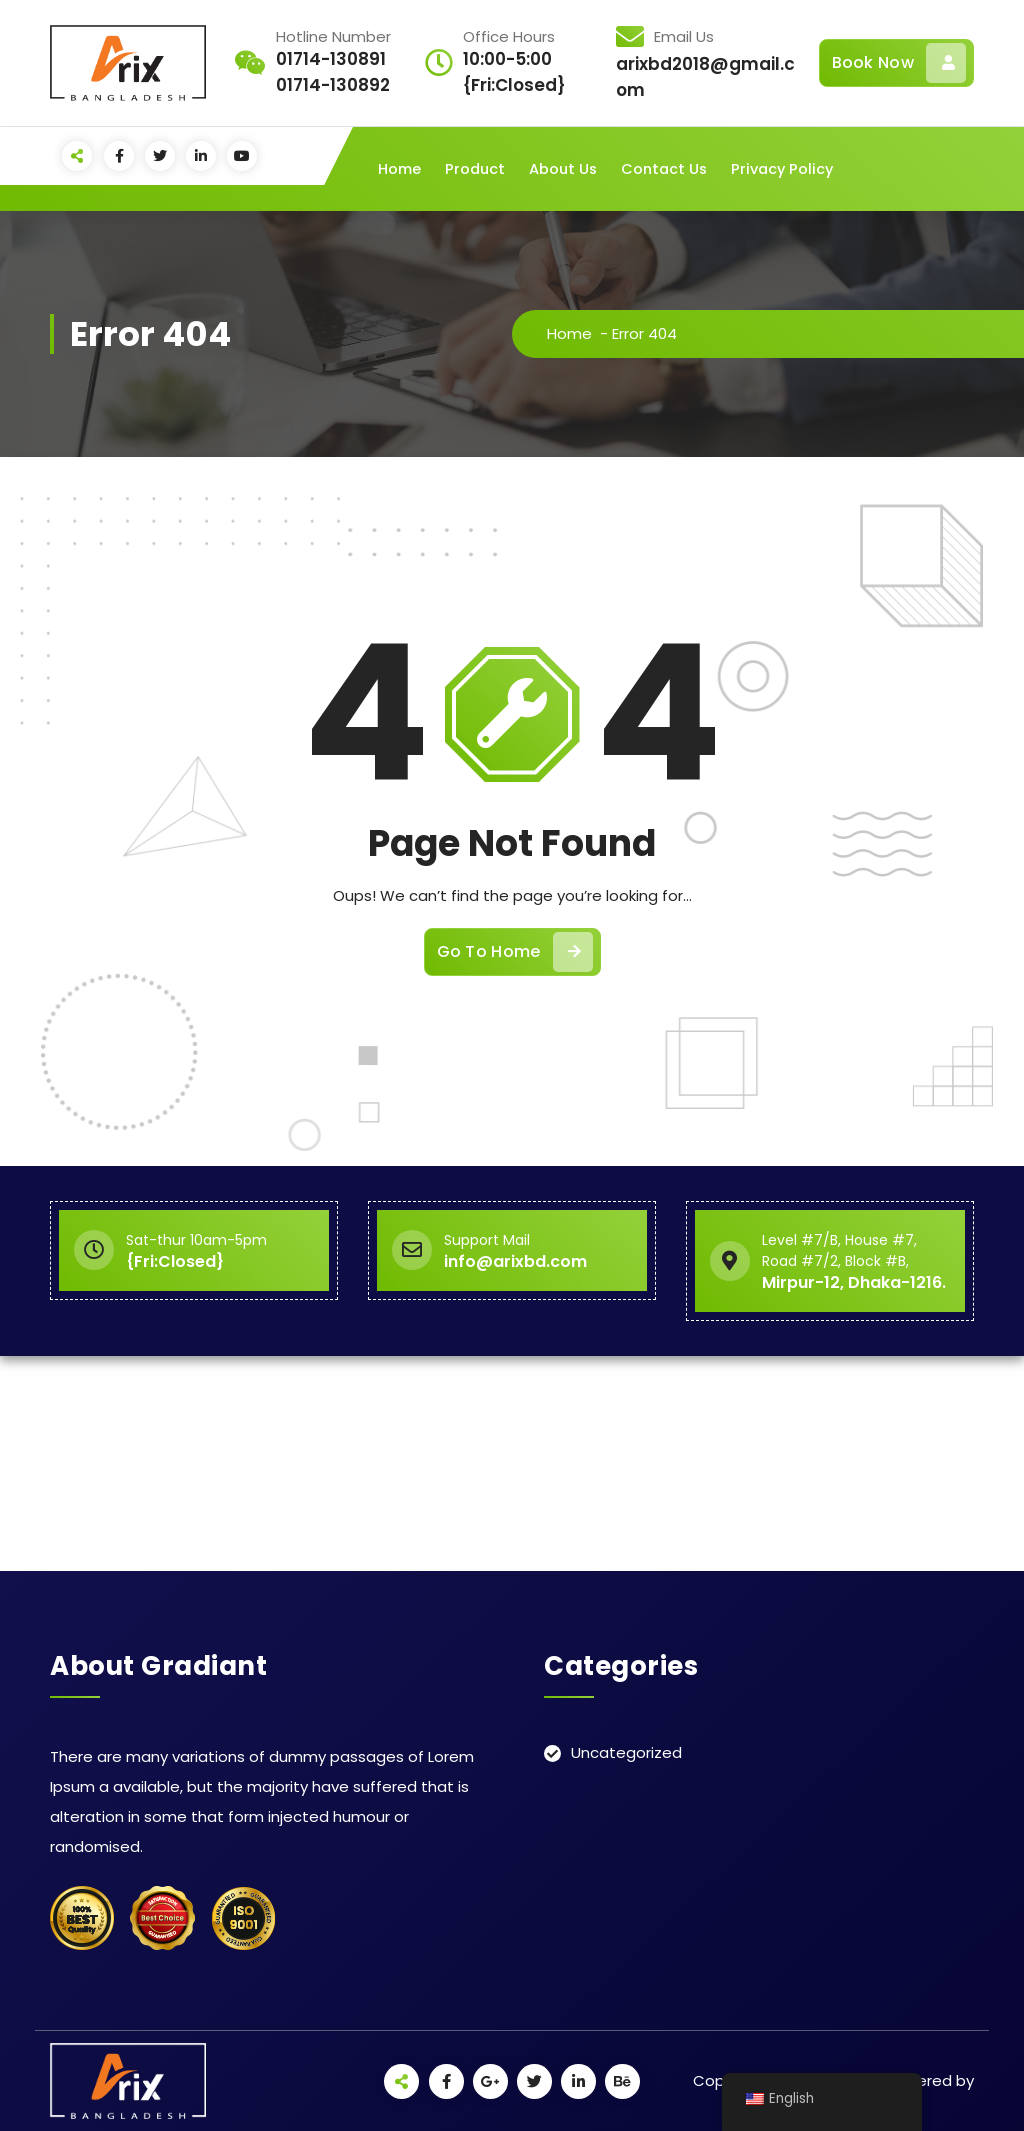 The image size is (1024, 2131). Describe the element at coordinates (515, 952) in the screenshot. I see `Go To Home` at that location.